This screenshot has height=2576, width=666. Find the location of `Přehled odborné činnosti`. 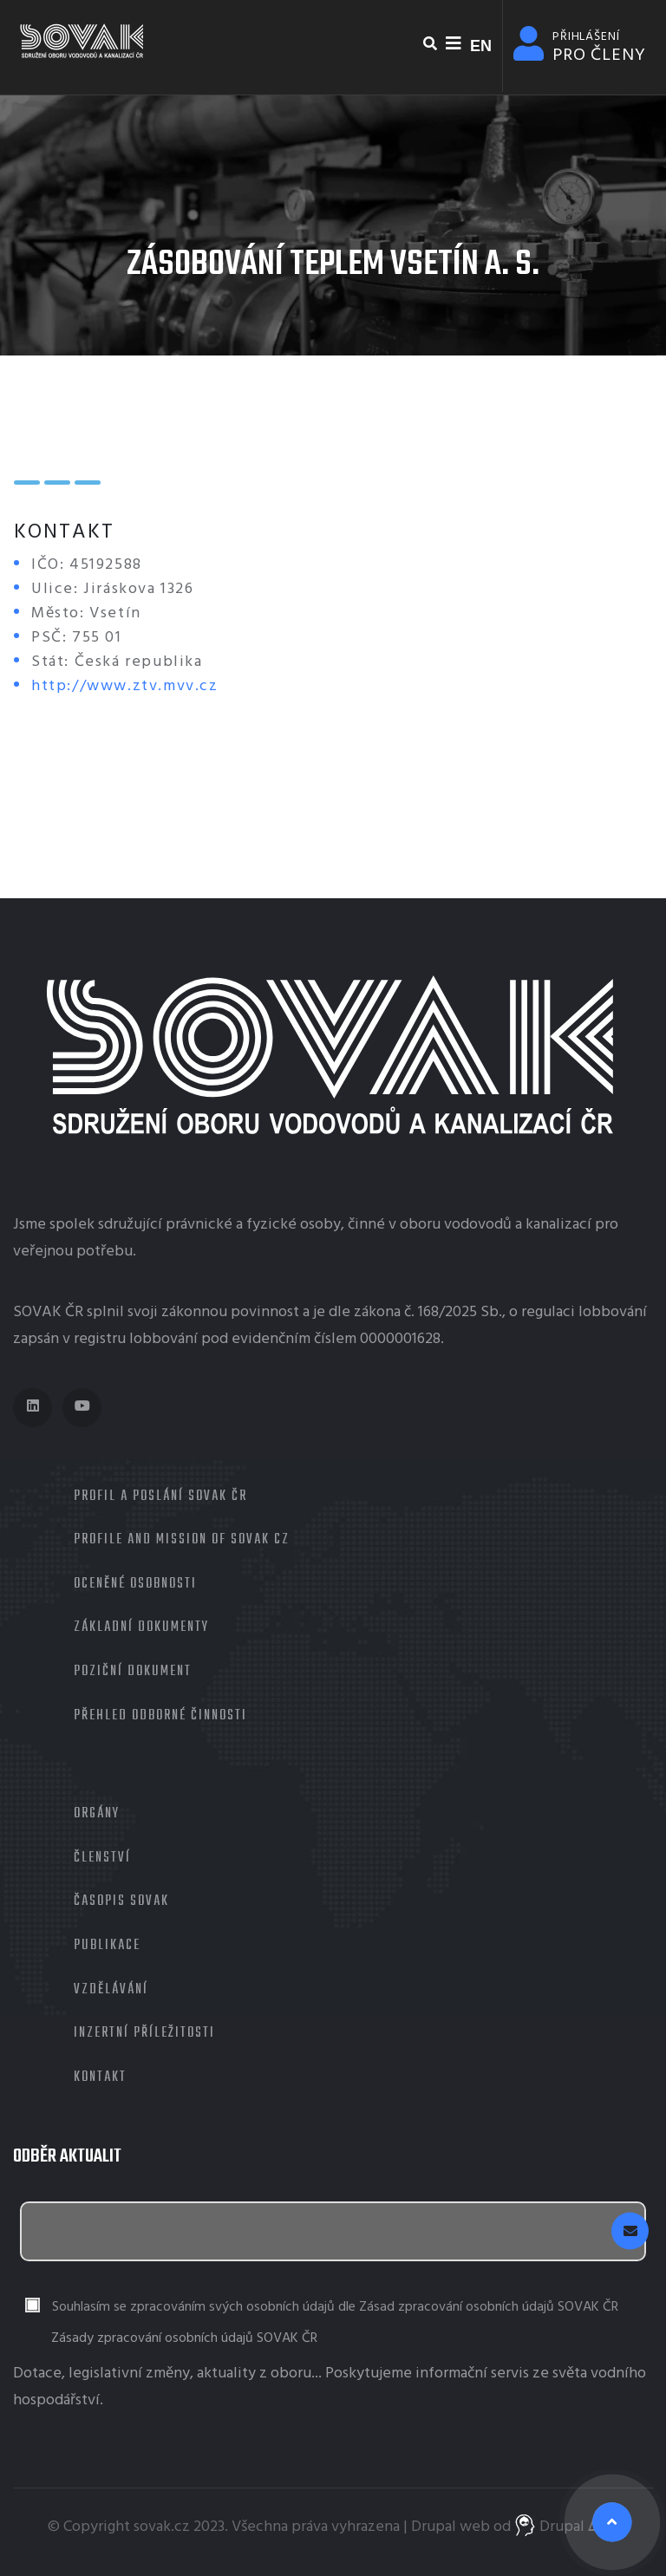

Přehled odborné činnosti is located at coordinates (160, 1716).